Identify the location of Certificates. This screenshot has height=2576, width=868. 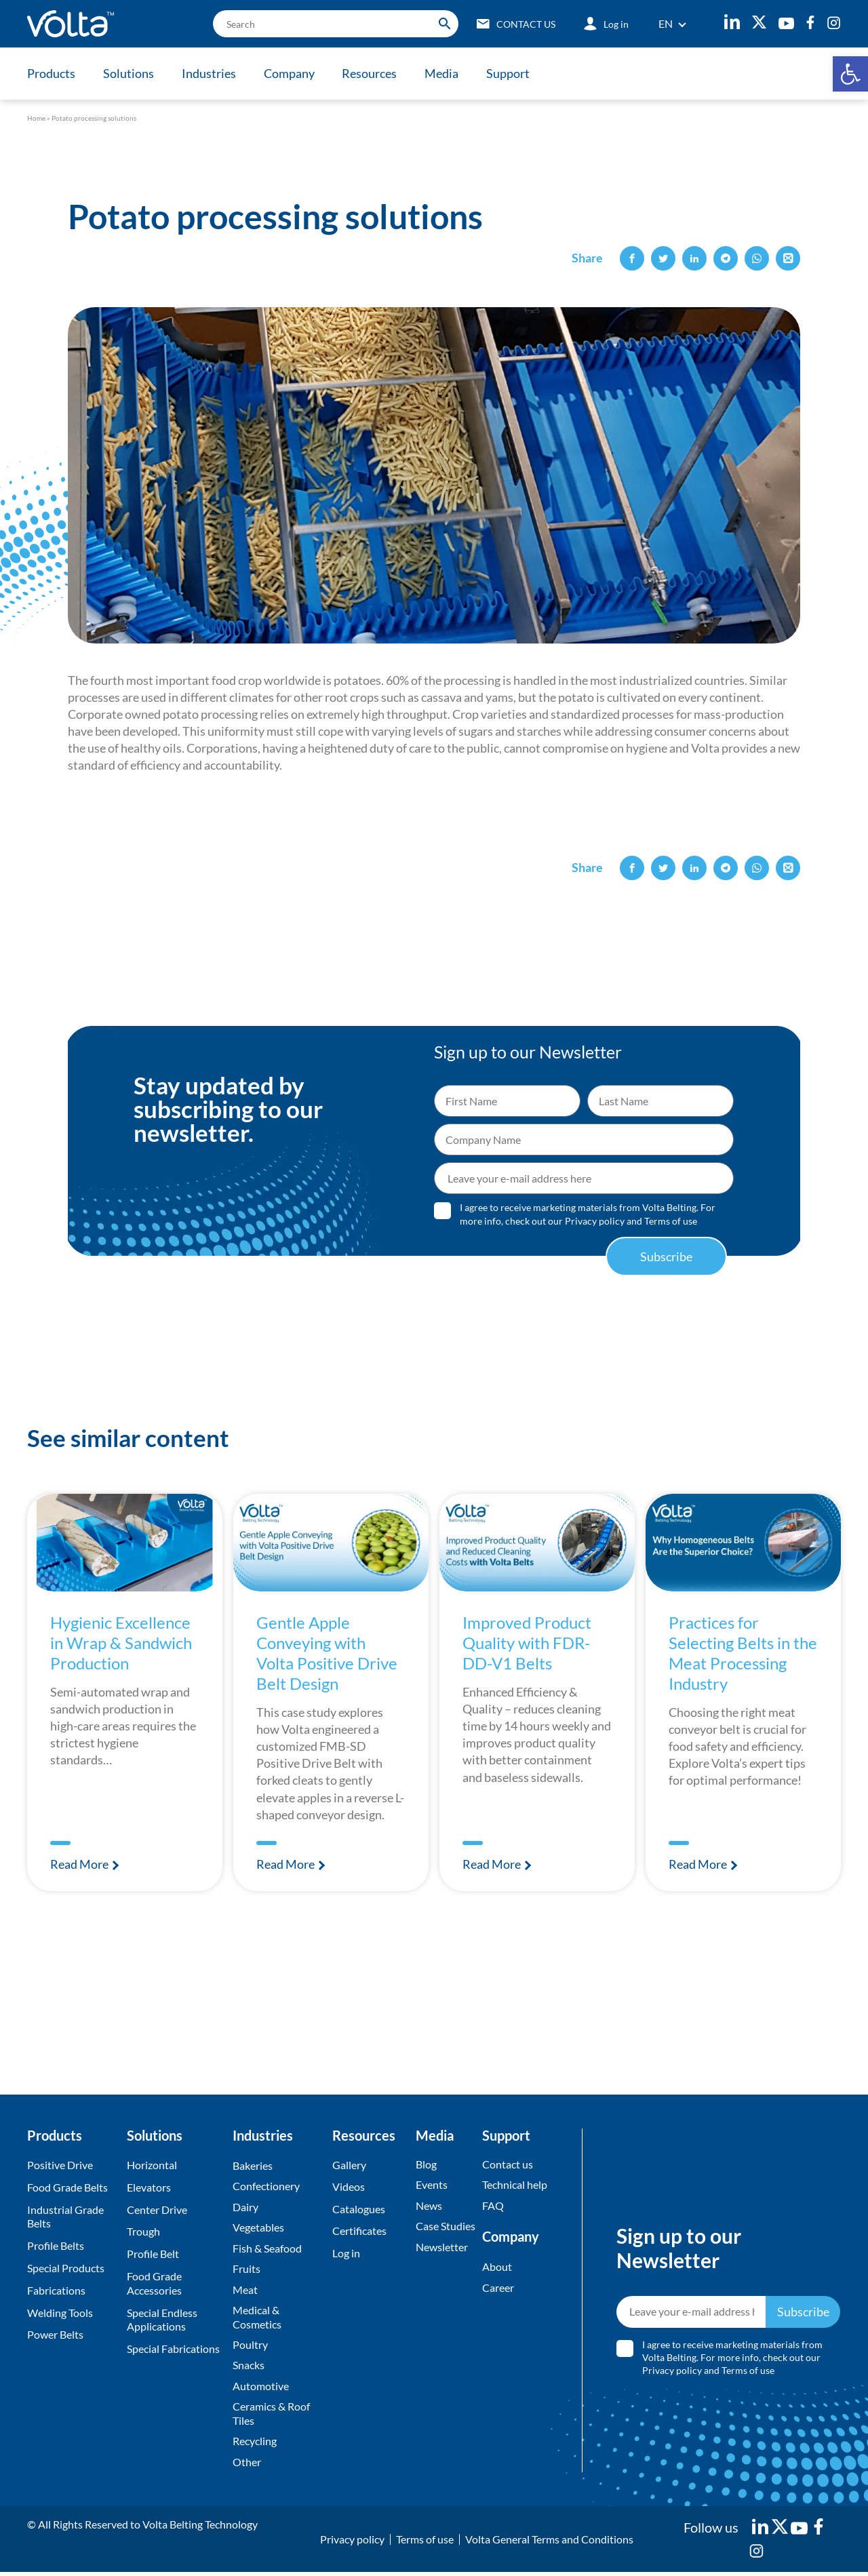
(359, 2231).